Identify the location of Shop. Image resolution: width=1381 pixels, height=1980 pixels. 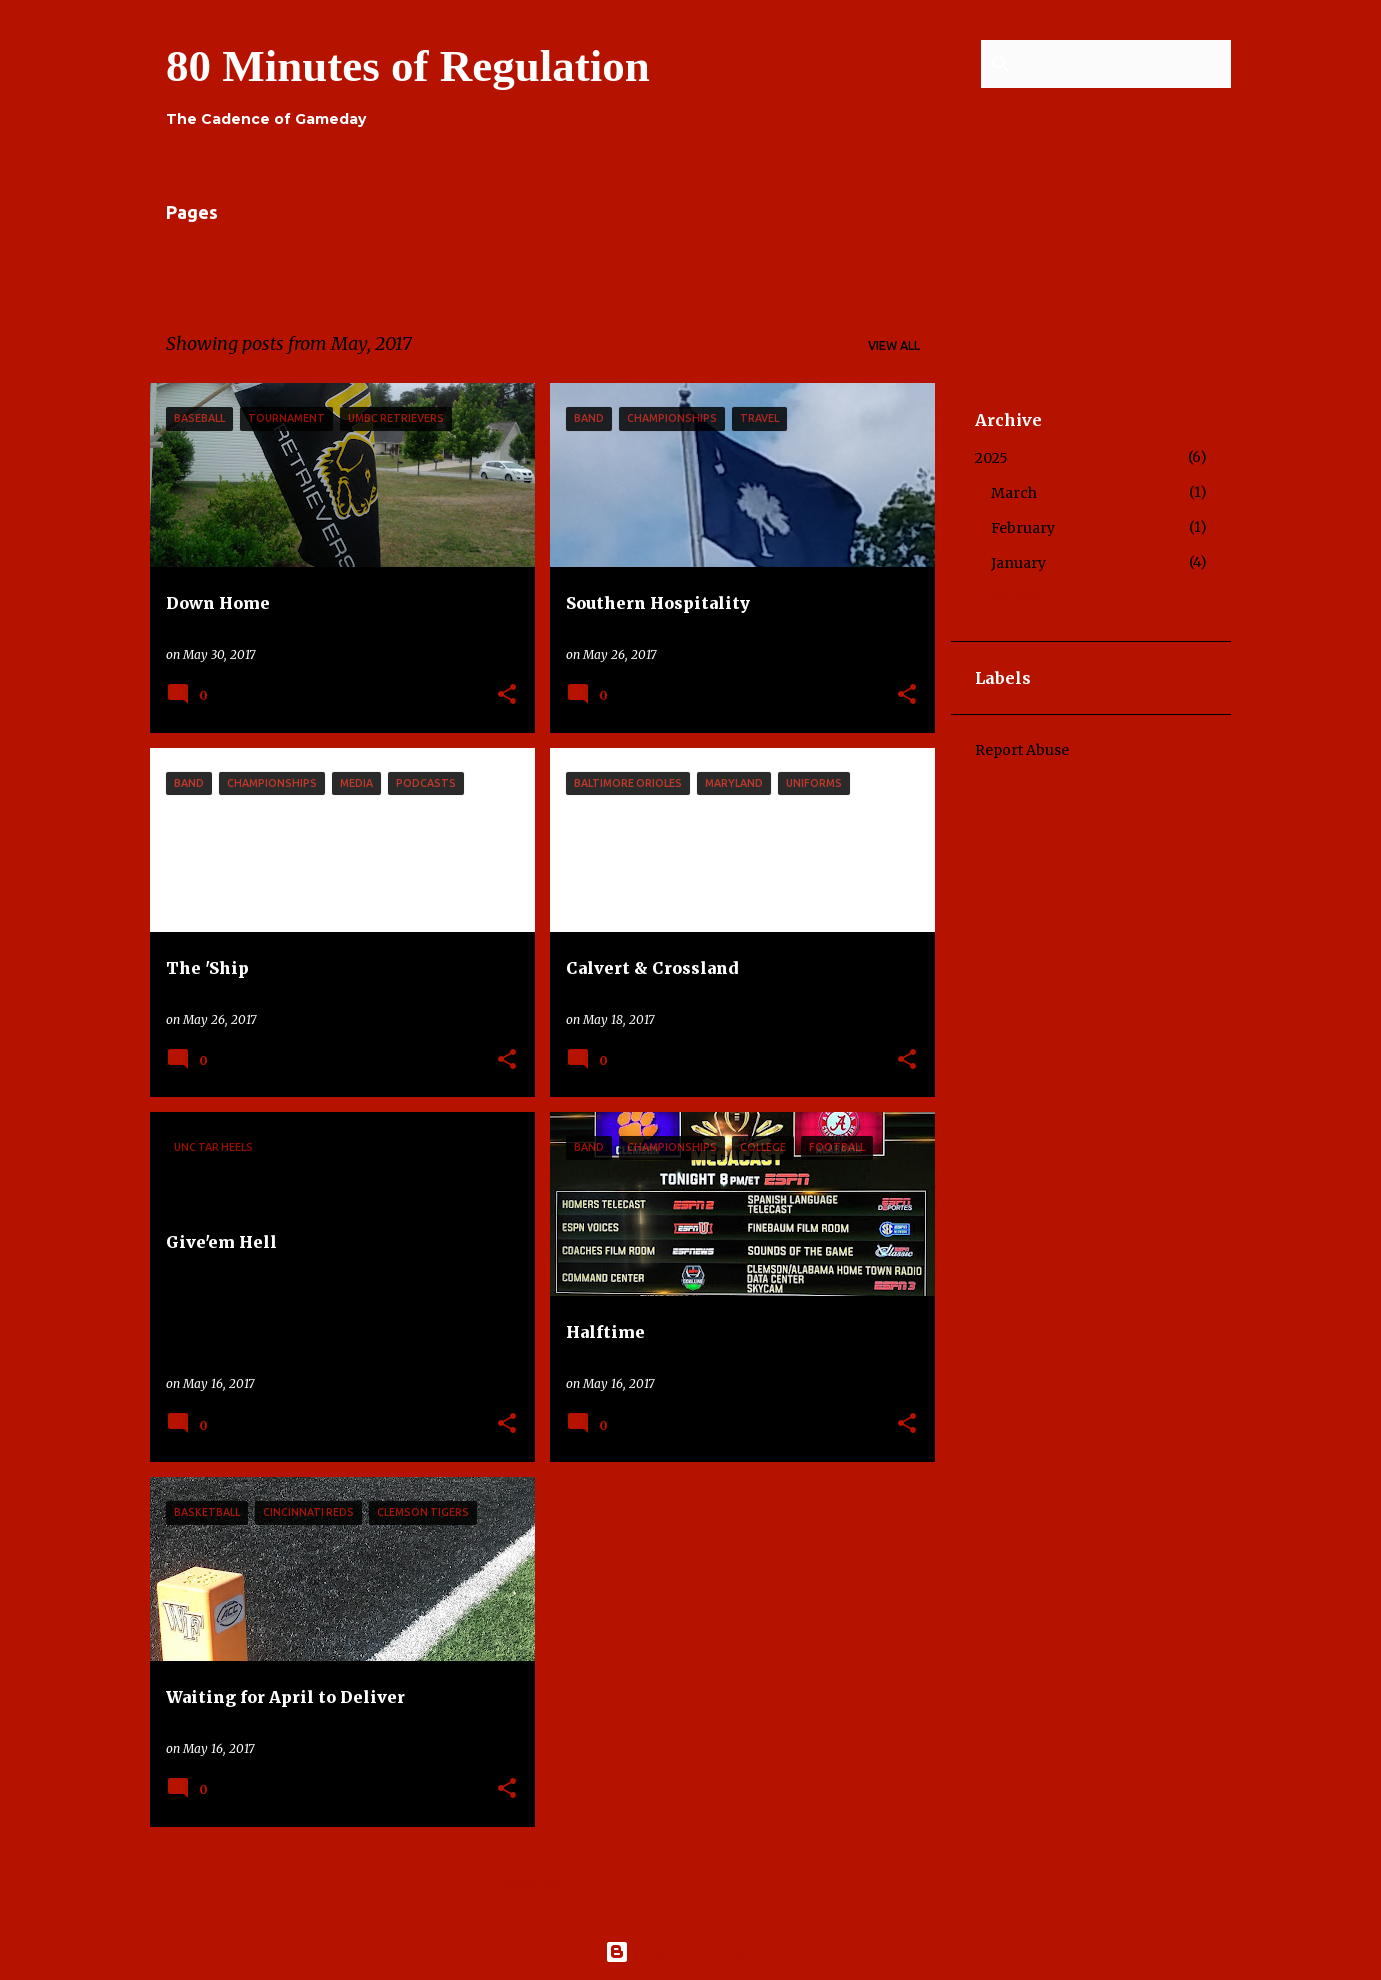
(849, 265).